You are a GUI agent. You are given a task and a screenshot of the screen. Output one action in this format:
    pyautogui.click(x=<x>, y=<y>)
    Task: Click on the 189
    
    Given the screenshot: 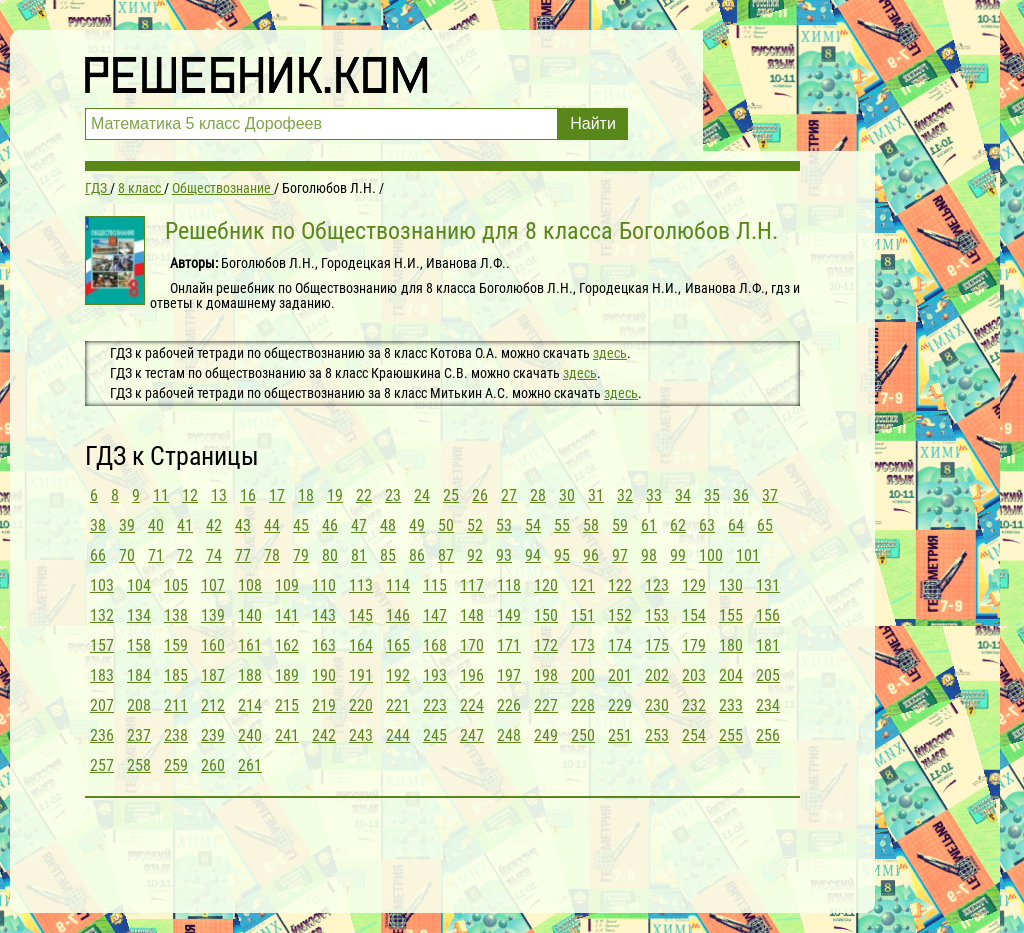 What is the action you would take?
    pyautogui.click(x=287, y=675)
    